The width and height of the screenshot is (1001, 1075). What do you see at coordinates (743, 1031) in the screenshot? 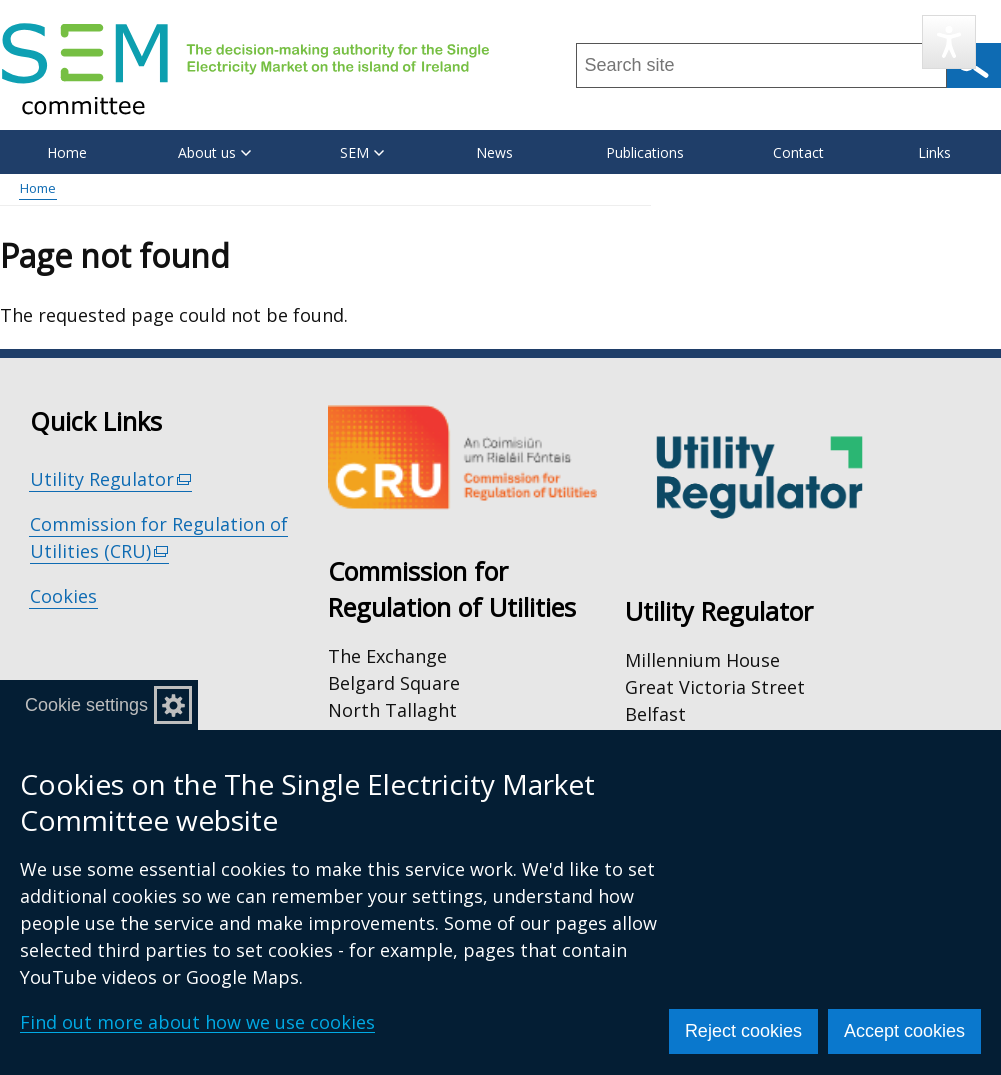
I see `Reject cookies` at bounding box center [743, 1031].